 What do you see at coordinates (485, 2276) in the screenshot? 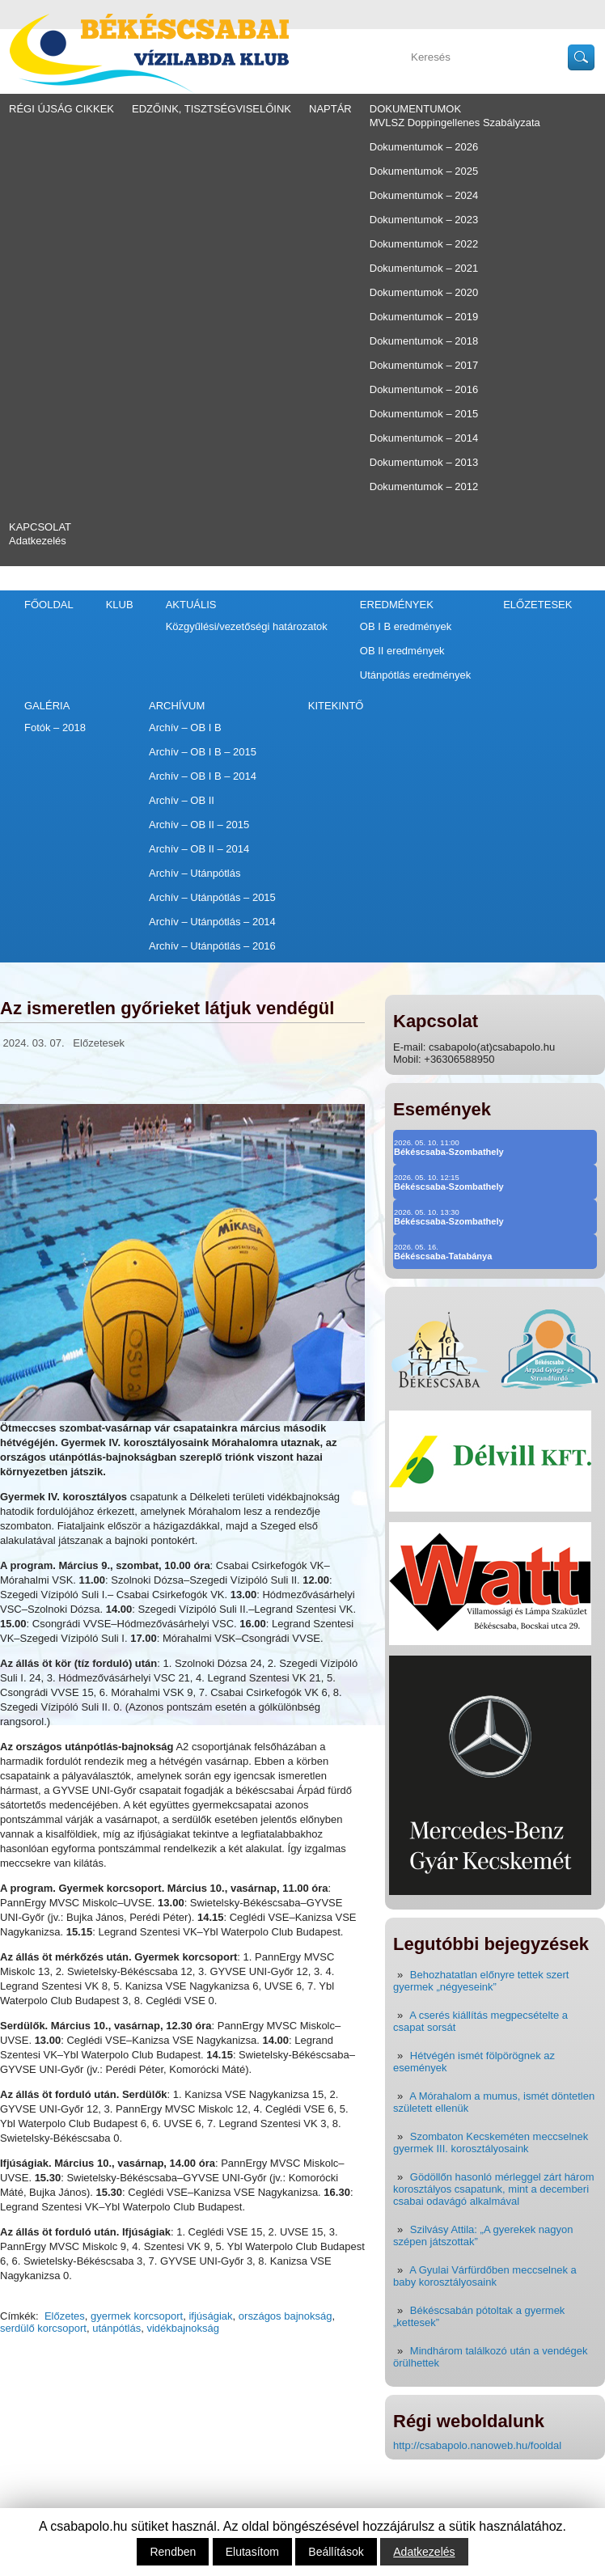
I see `A Gyulai Várfürdőben meccselnek a baby korosztályosaink` at bounding box center [485, 2276].